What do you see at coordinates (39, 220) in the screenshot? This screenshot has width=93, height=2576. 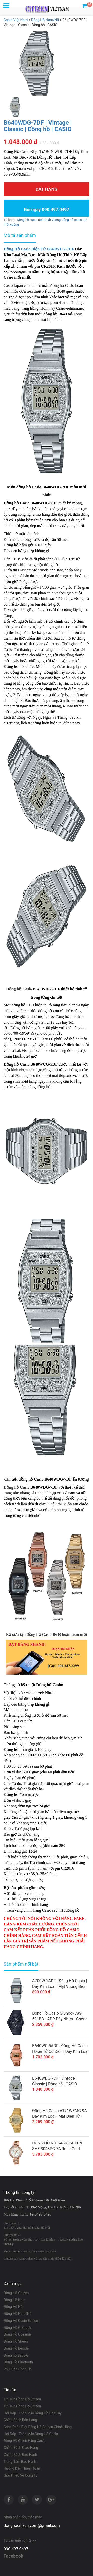 I see `Đồng hồ casio nam mặt vuông` at bounding box center [39, 220].